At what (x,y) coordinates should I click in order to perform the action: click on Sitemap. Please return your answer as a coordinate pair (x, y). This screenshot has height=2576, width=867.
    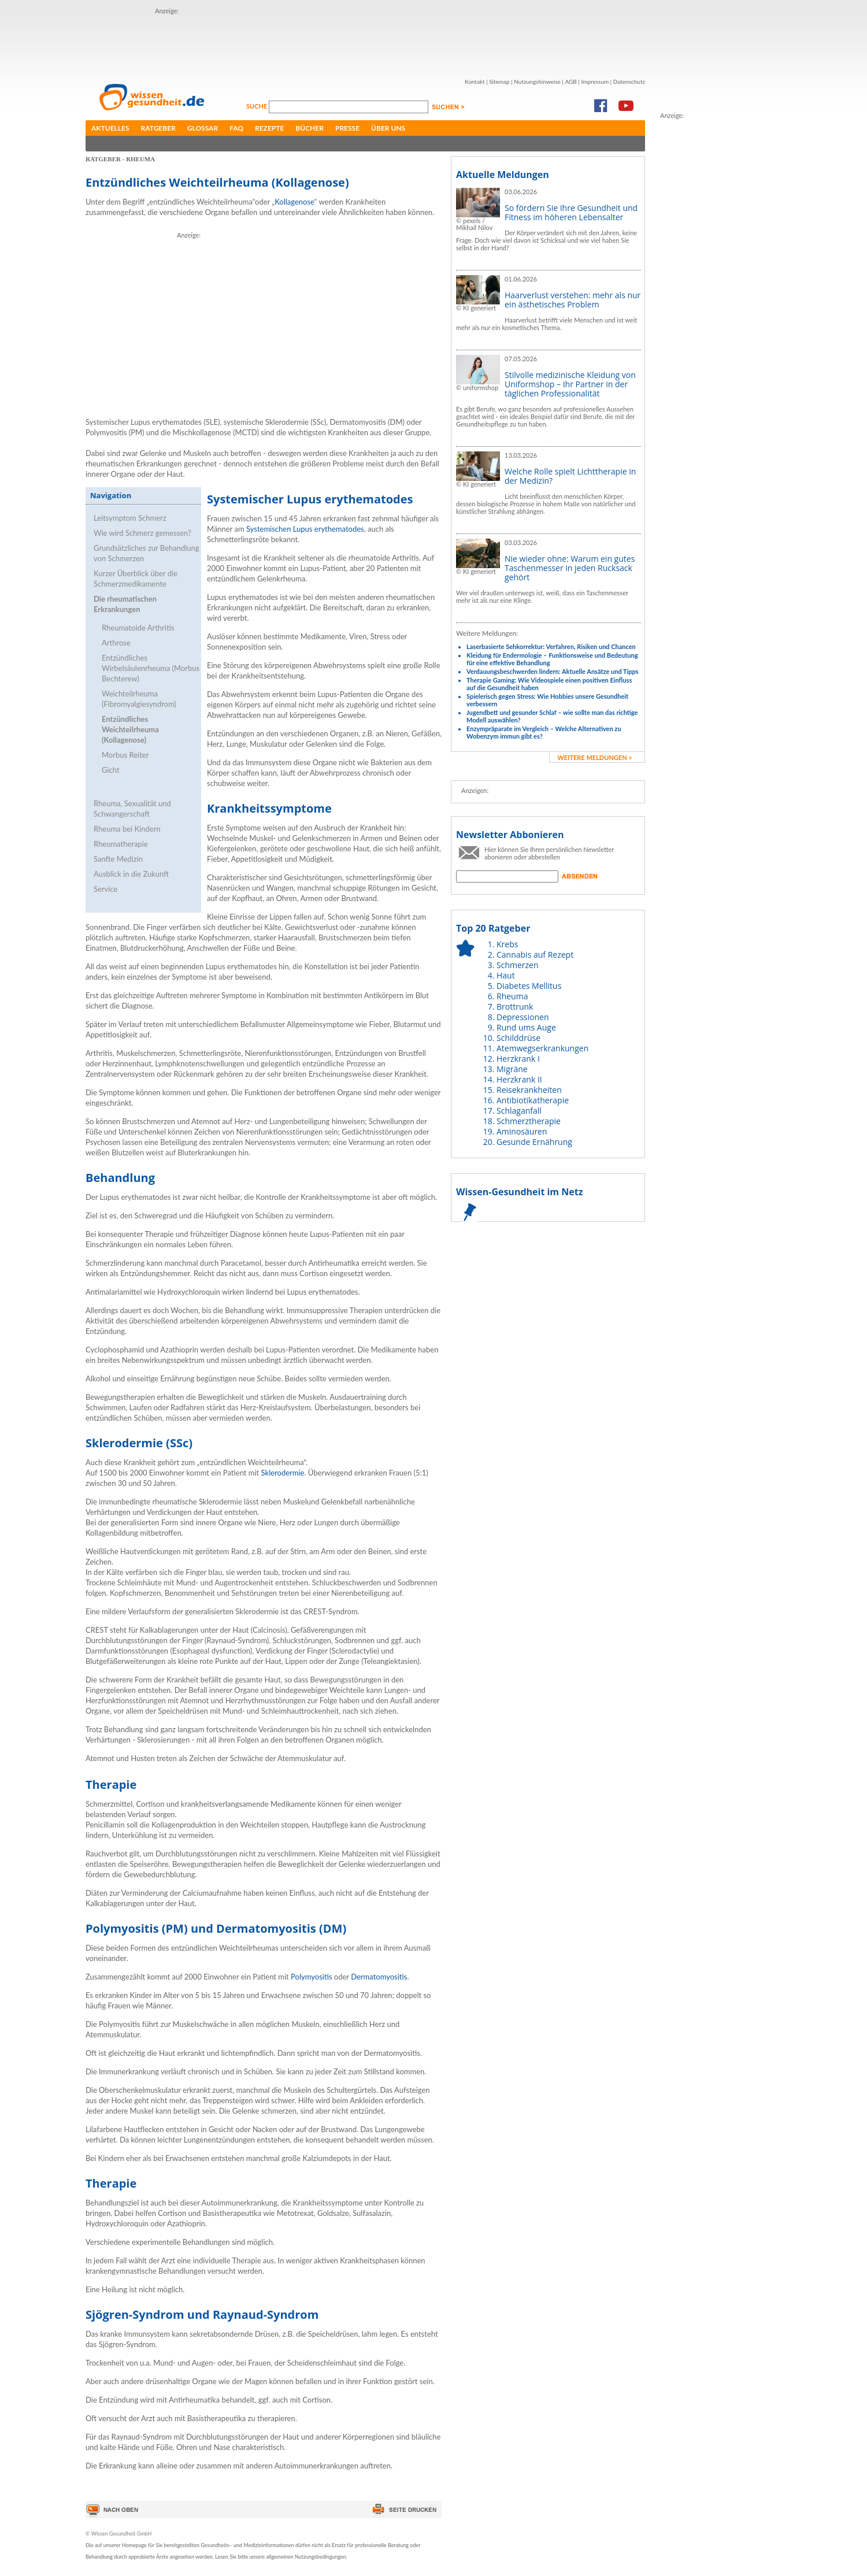
    Looking at the image, I should click on (499, 81).